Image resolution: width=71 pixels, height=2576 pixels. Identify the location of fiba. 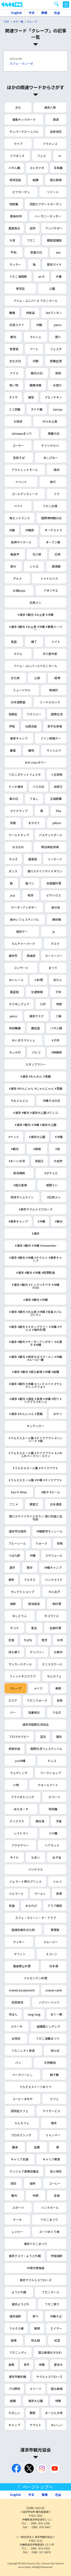
(58, 811).